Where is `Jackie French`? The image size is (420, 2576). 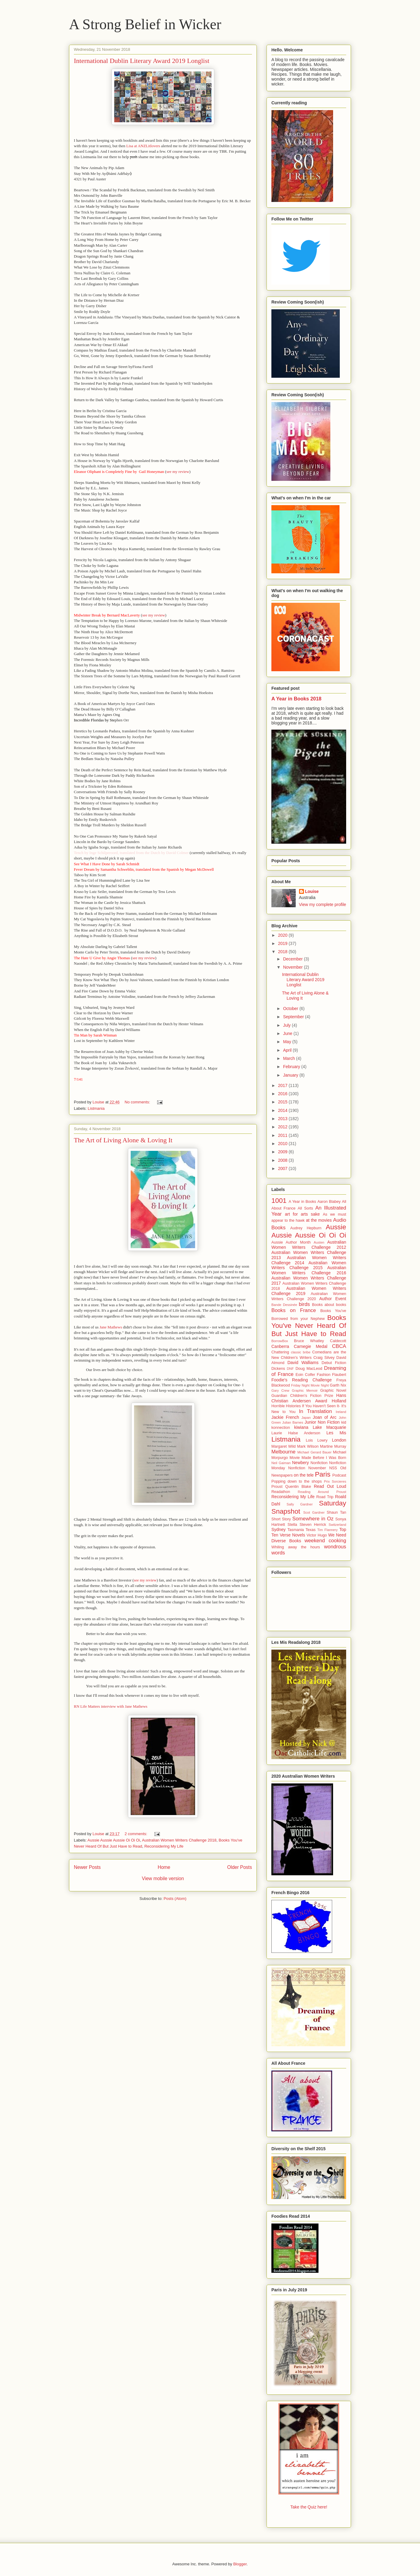 Jackie French is located at coordinates (285, 1417).